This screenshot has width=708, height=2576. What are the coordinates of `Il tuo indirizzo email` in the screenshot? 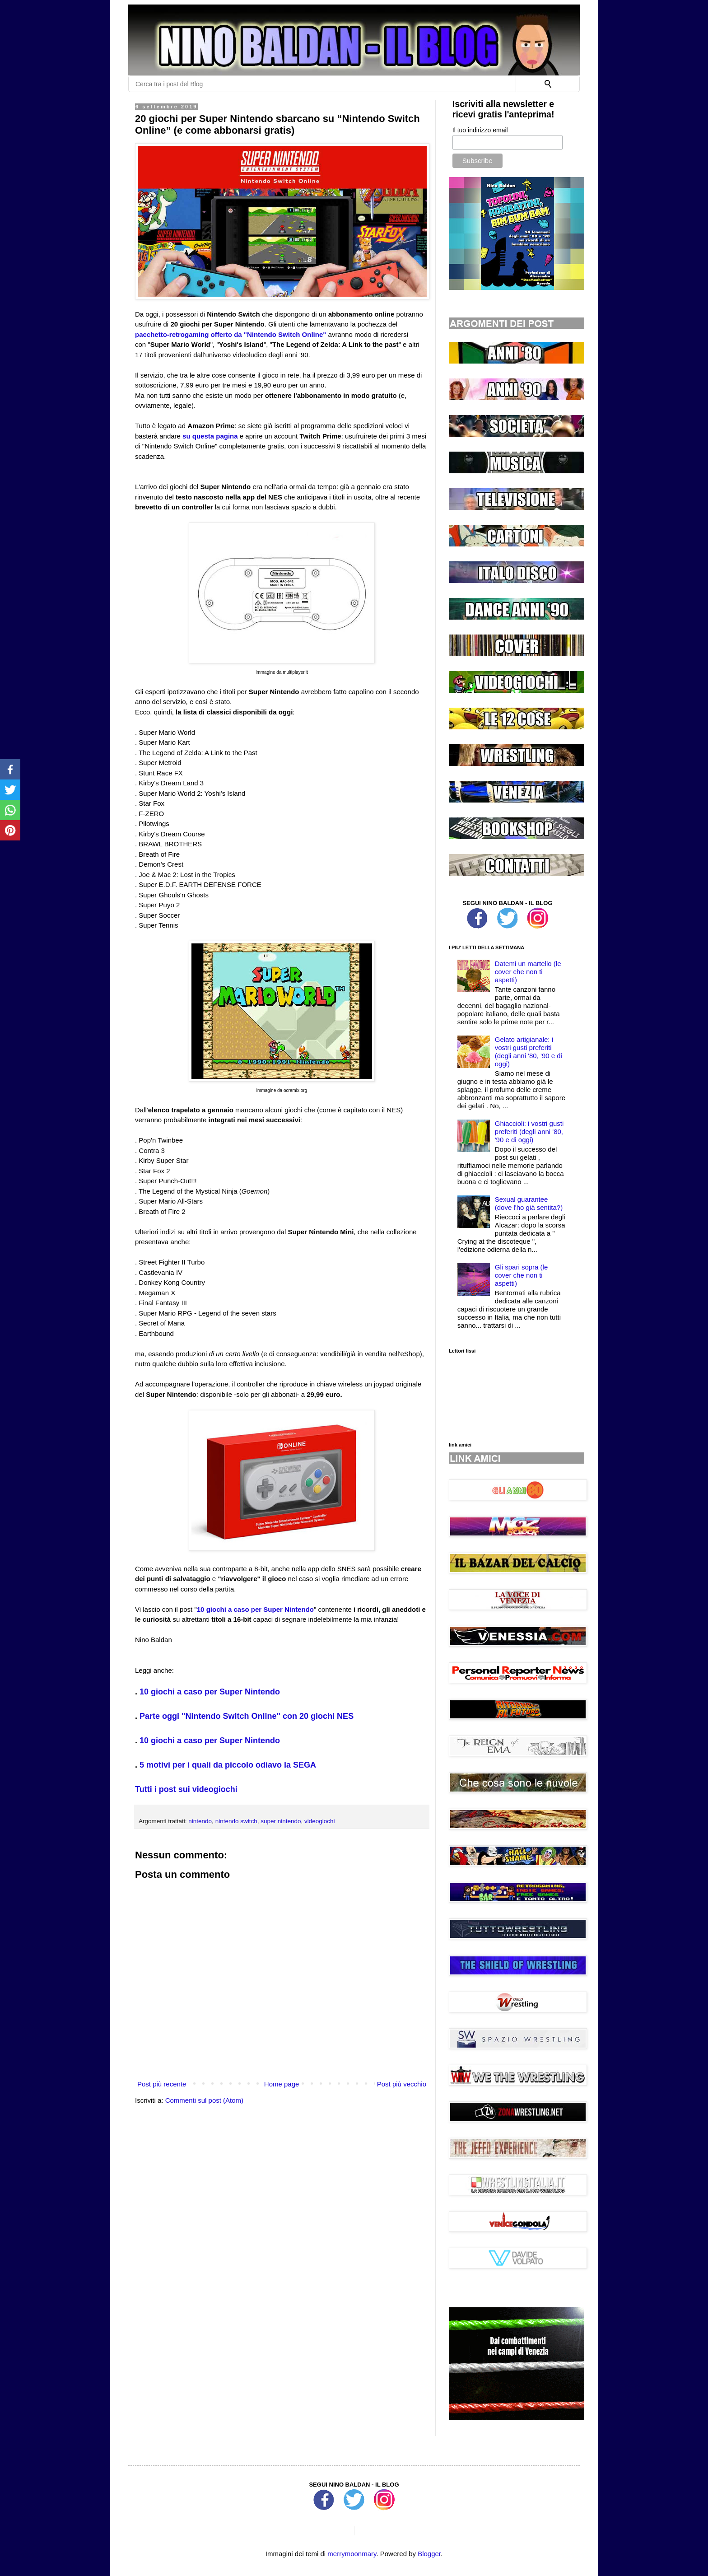 It's located at (480, 130).